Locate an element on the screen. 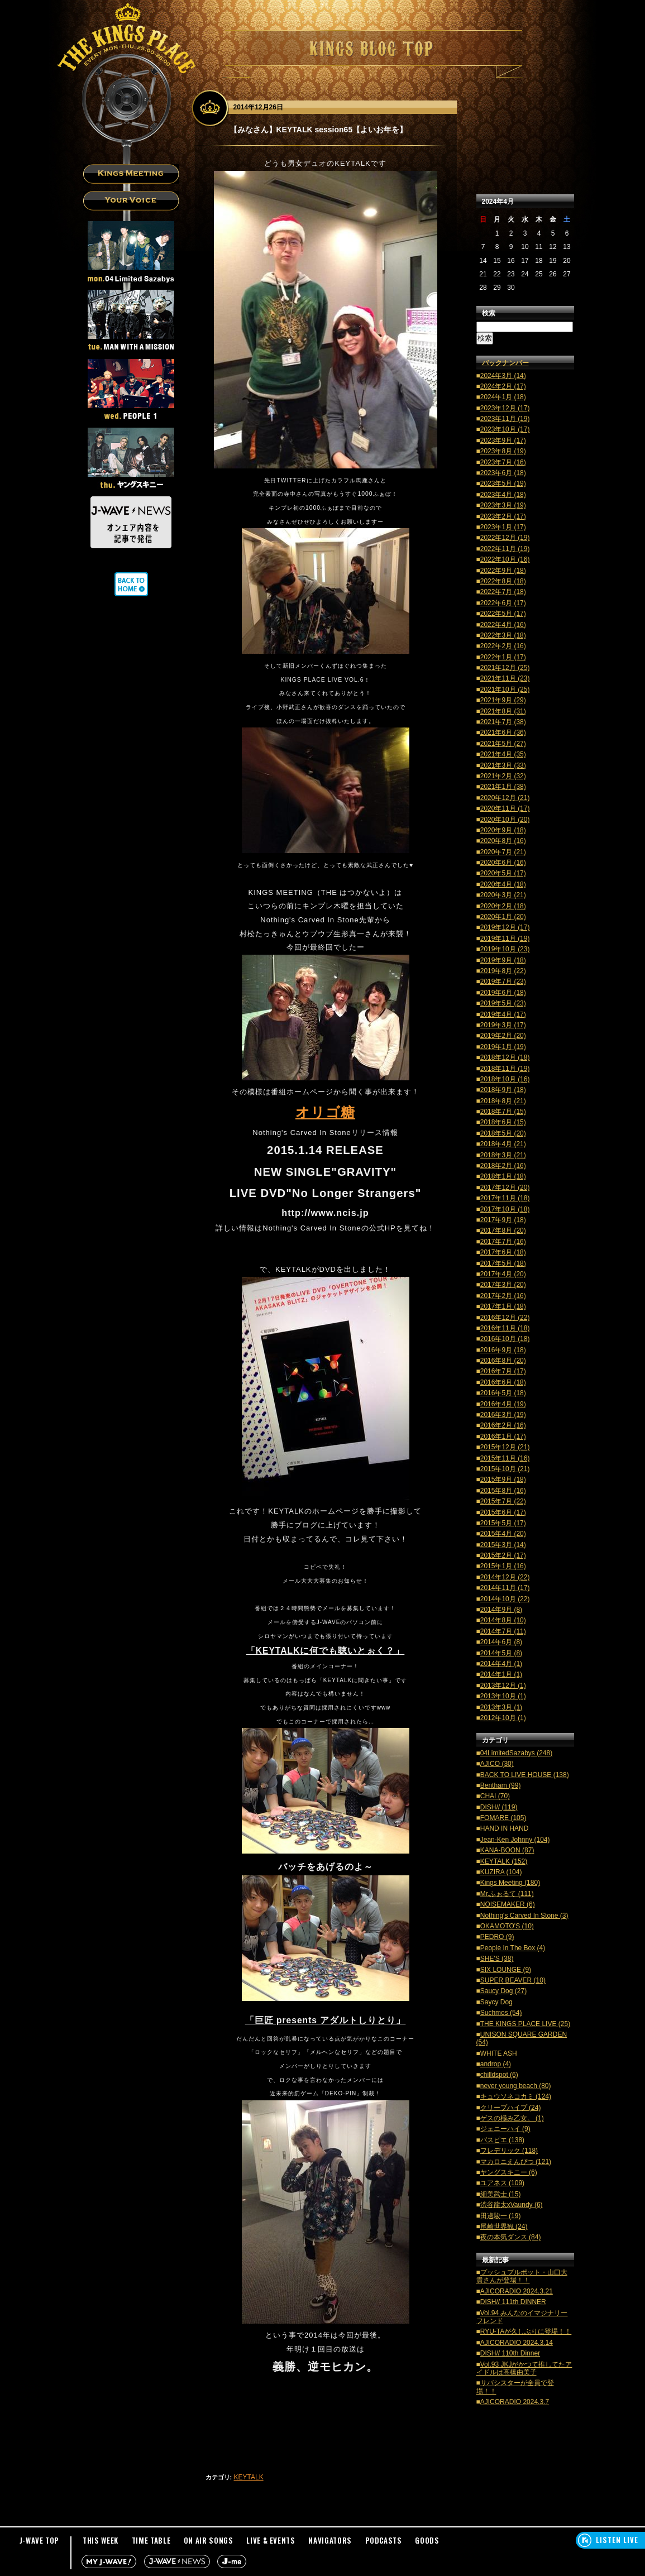  2021年4月 (35) is located at coordinates (503, 754).